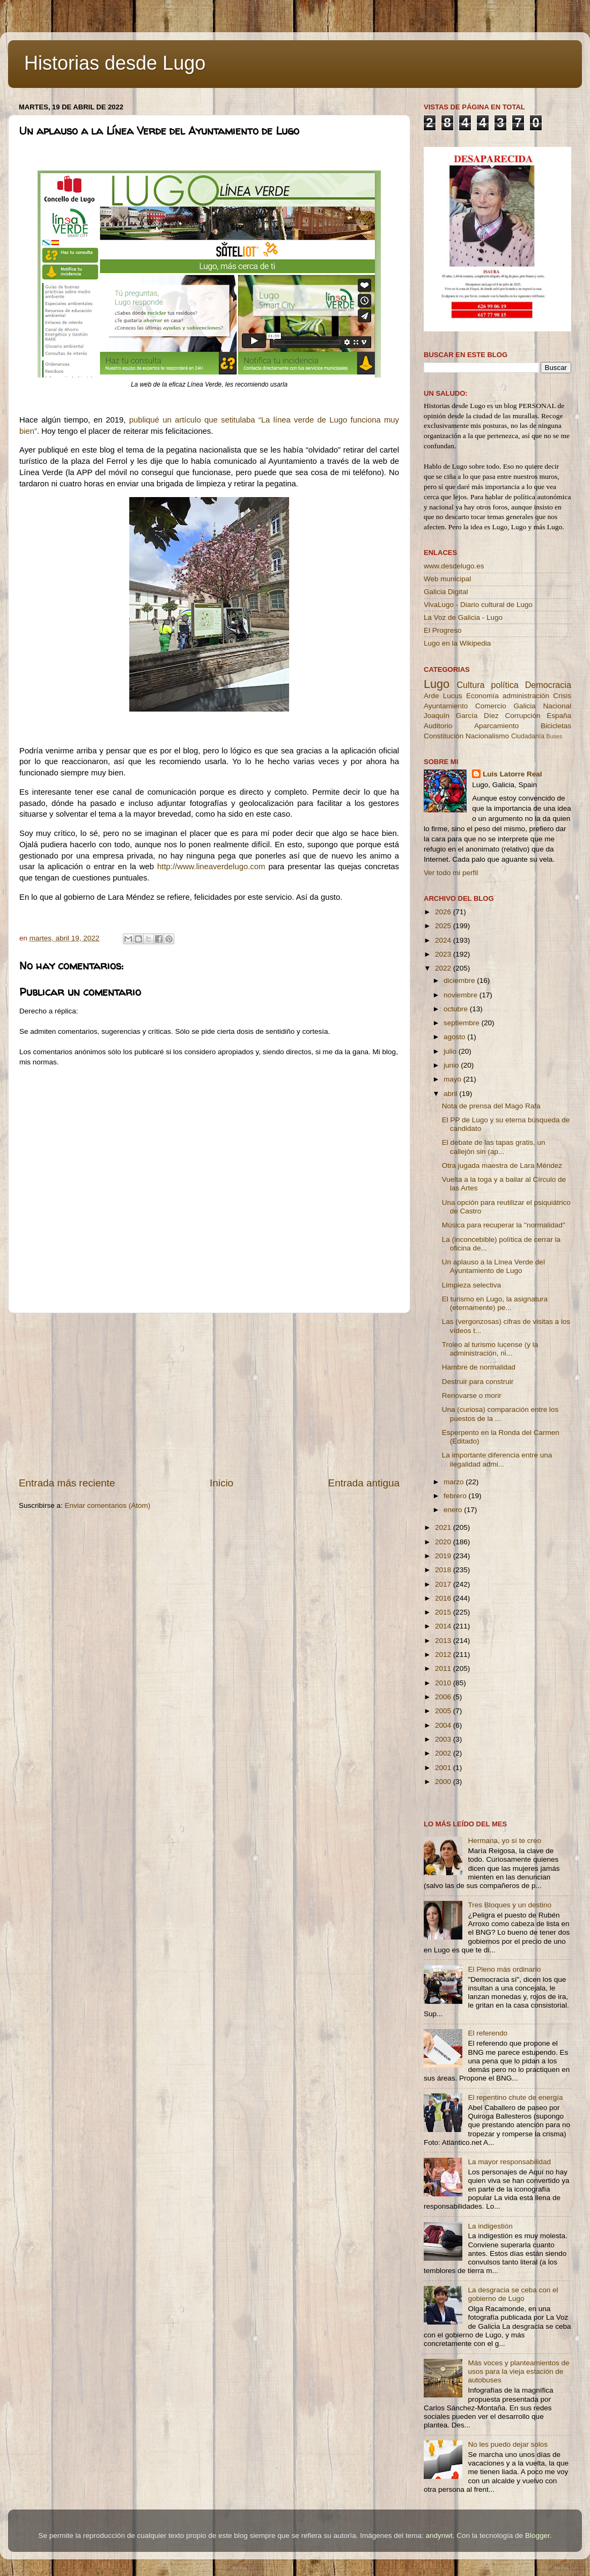  What do you see at coordinates (490, 706) in the screenshot?
I see `Comercio` at bounding box center [490, 706].